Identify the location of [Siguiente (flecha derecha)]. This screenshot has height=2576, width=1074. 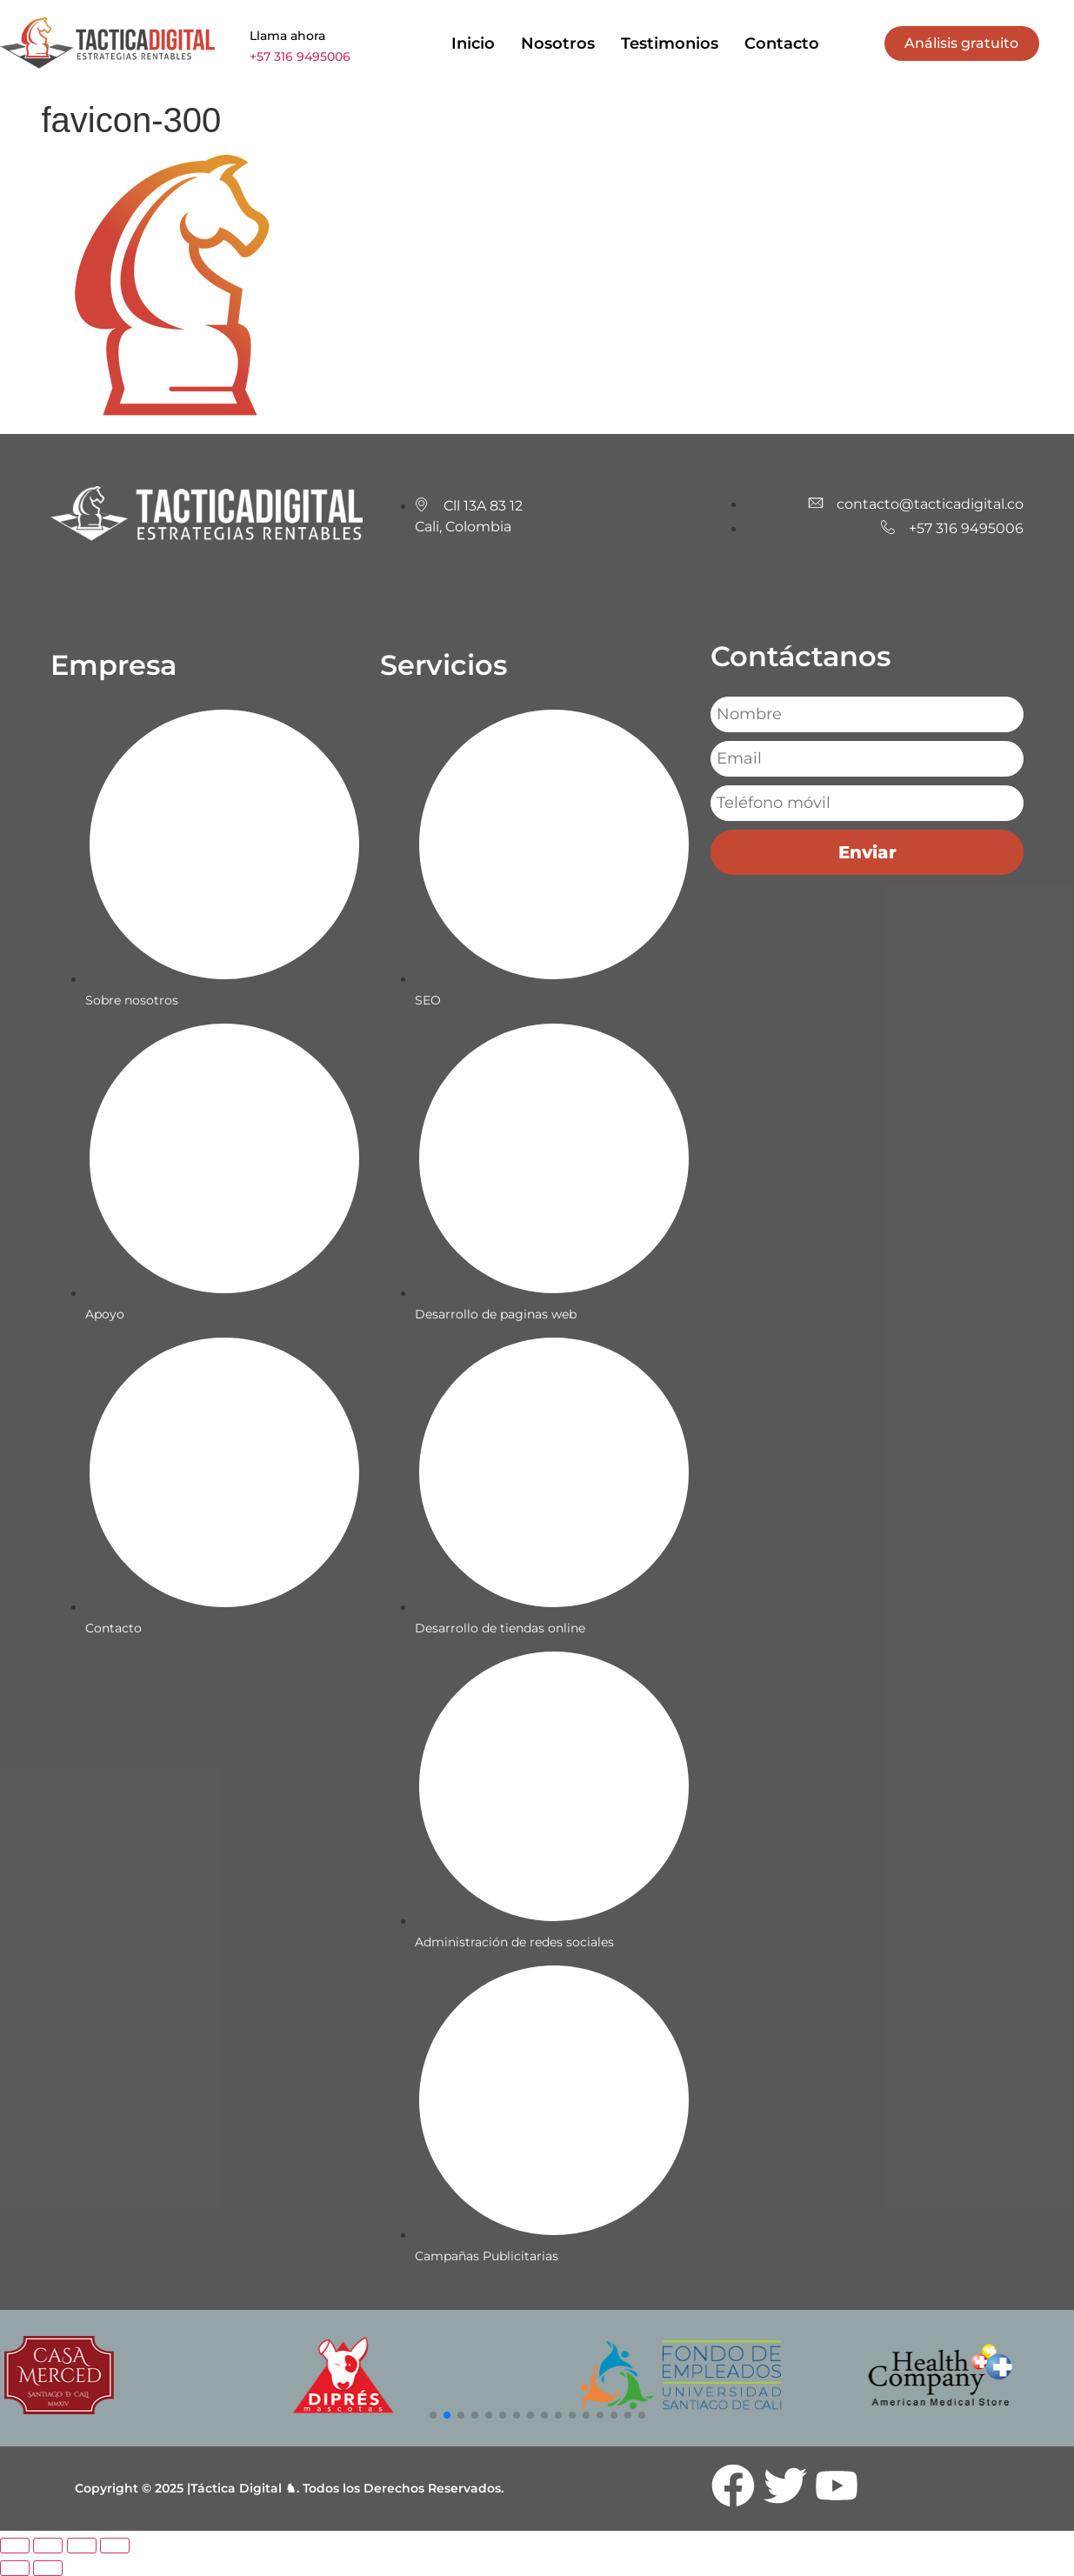
(48, 2568).